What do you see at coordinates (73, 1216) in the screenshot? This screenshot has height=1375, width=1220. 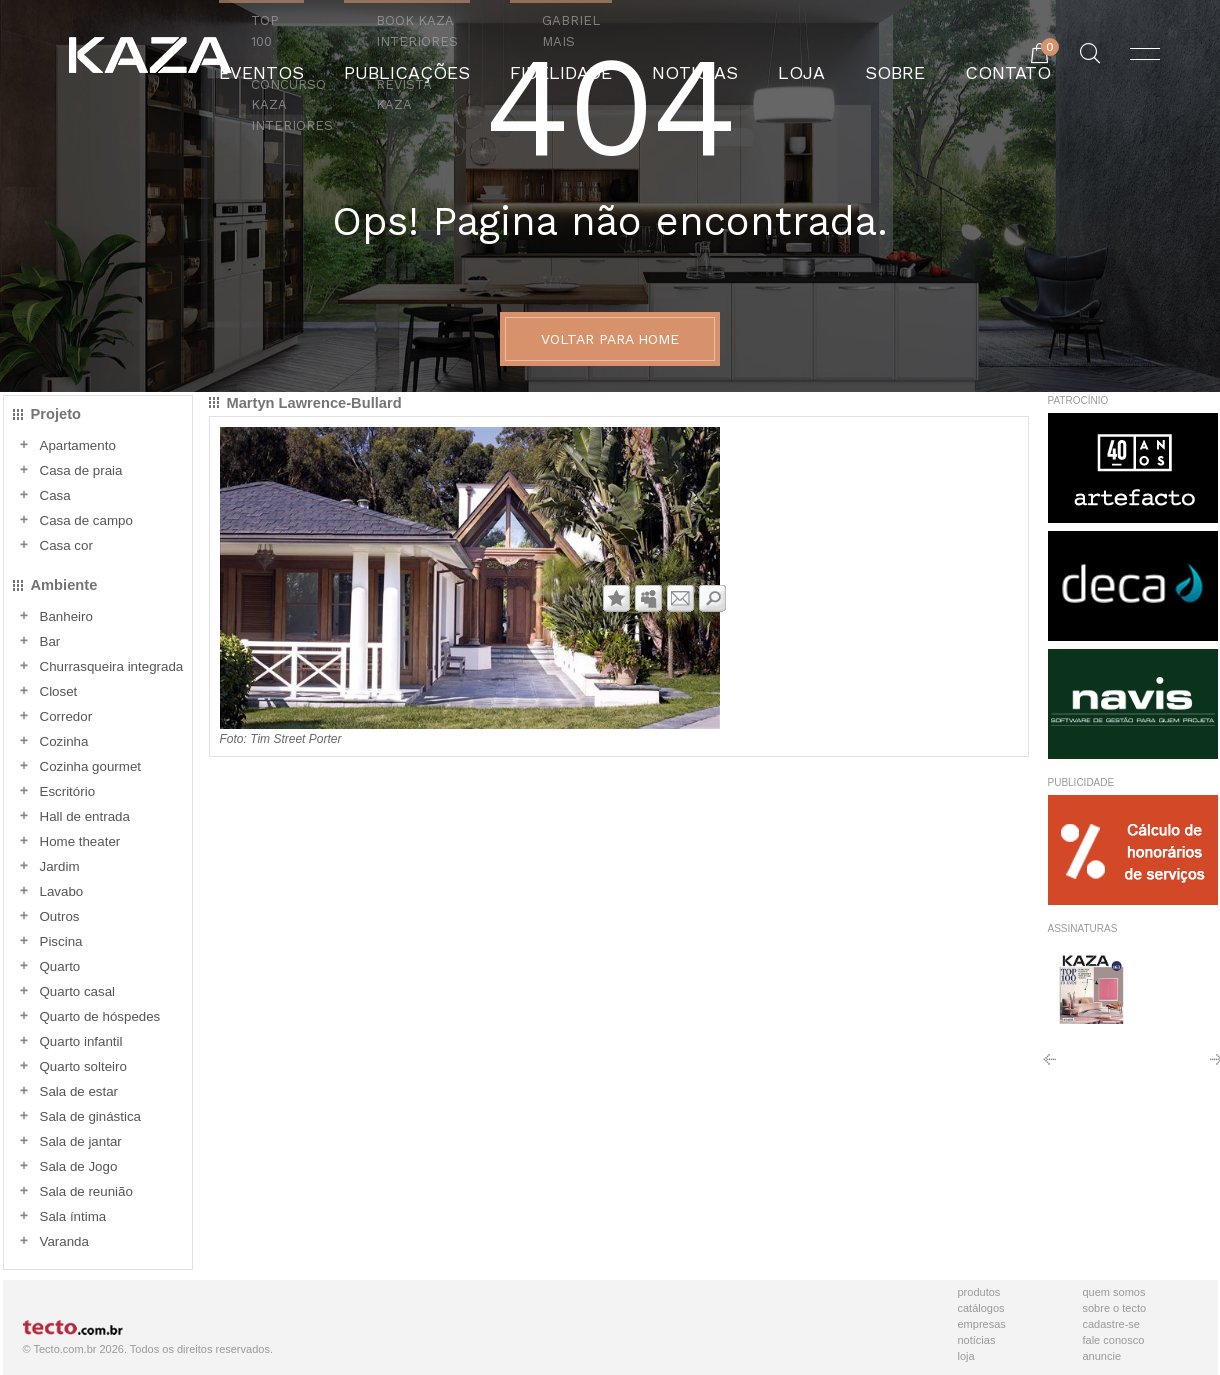 I see `Sala íntima` at bounding box center [73, 1216].